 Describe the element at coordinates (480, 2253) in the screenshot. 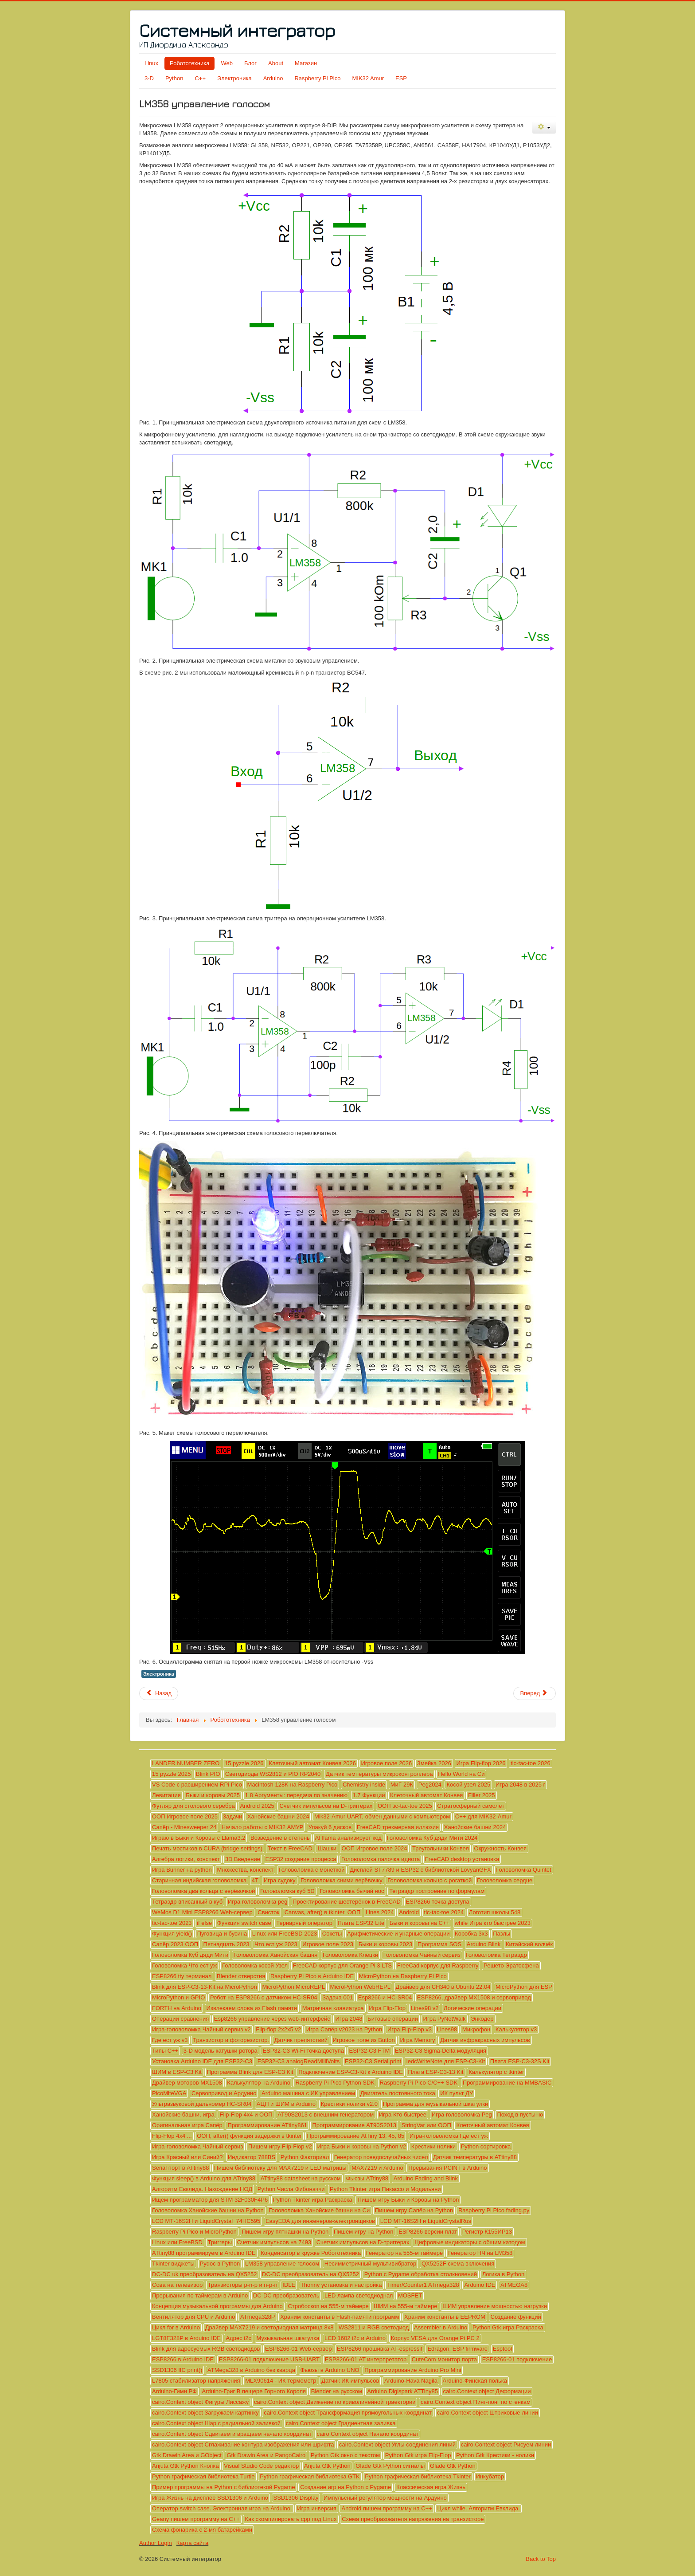

I see `Генератор НЧ на LM358` at that location.